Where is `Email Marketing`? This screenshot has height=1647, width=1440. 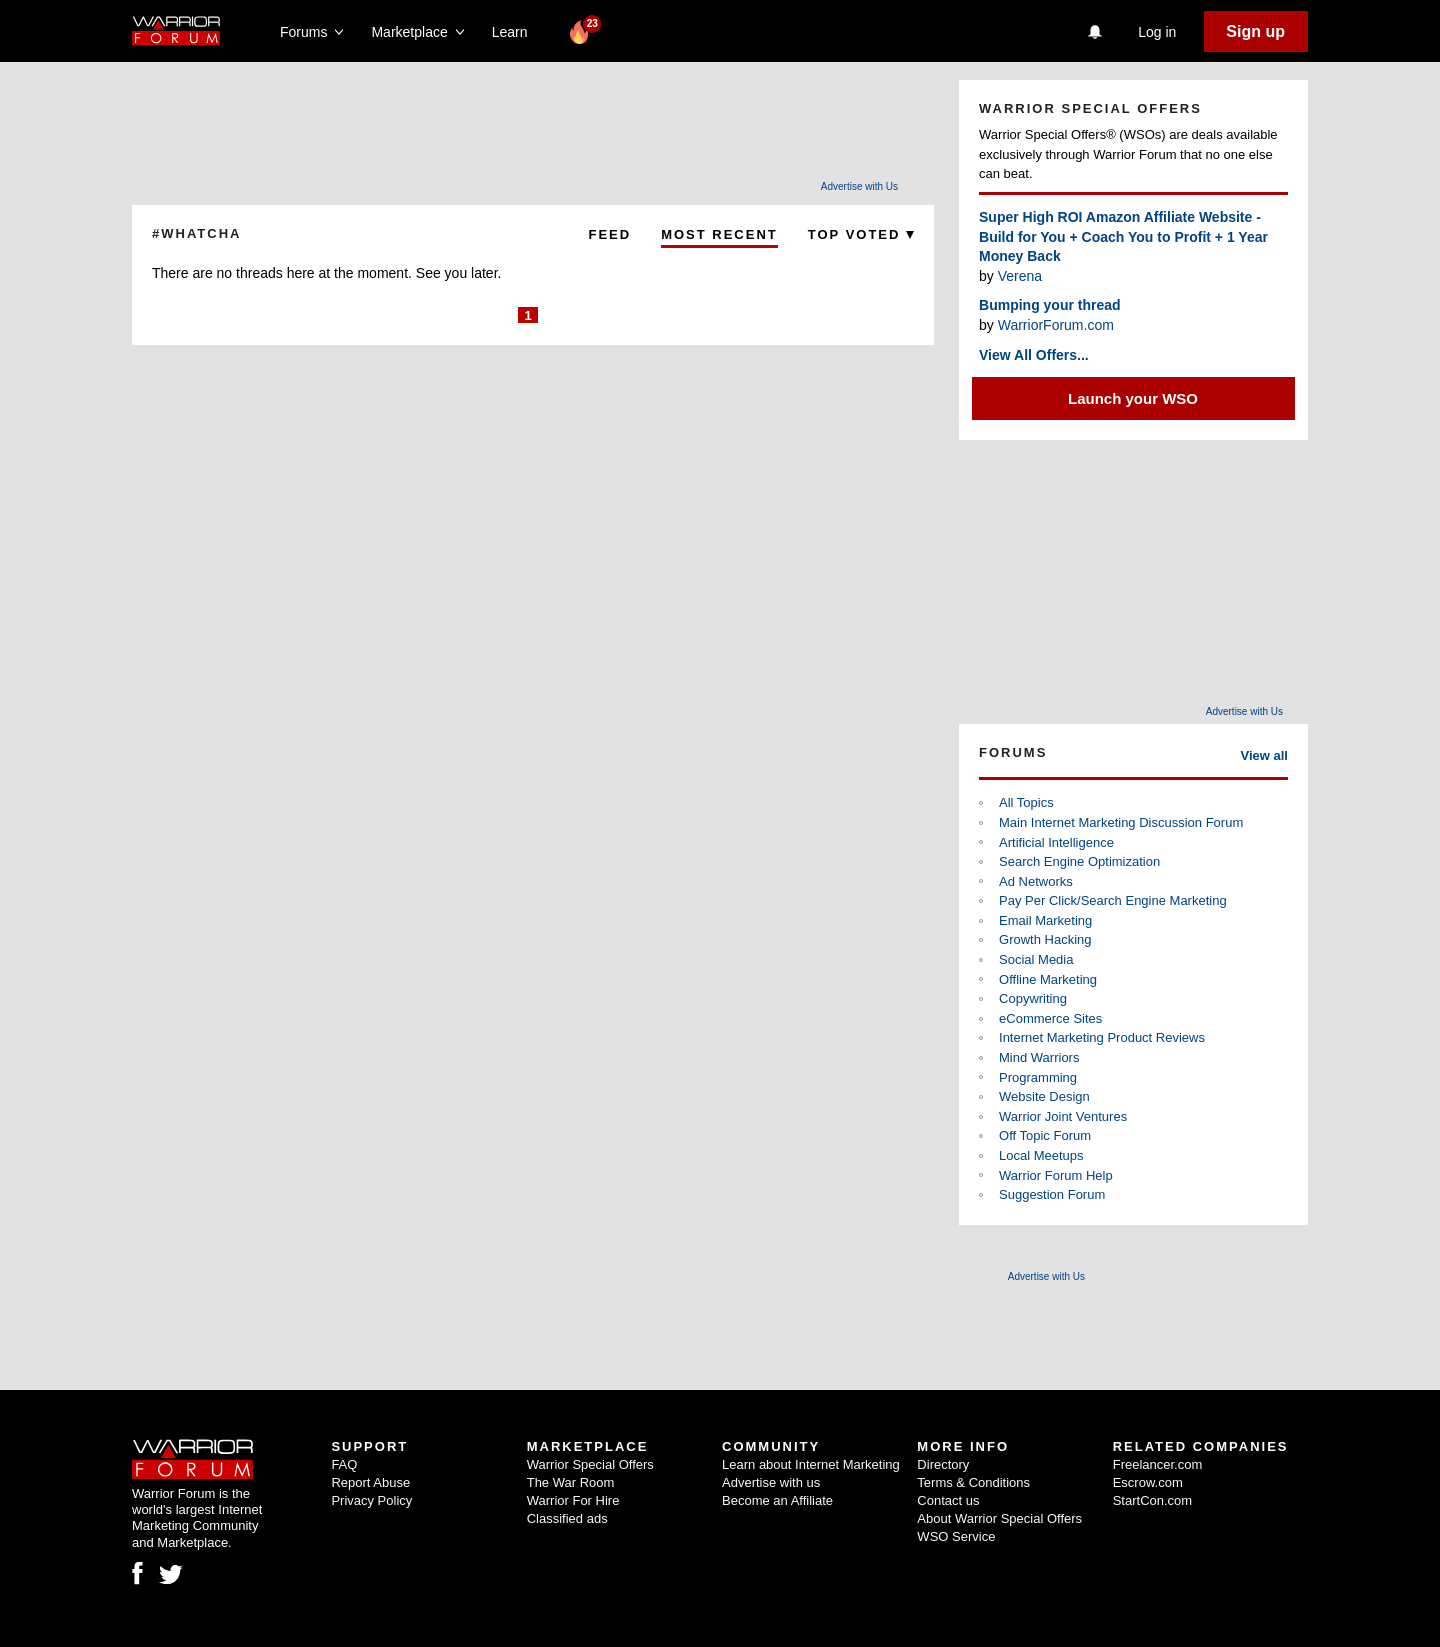
Email Marketing is located at coordinates (1045, 920).